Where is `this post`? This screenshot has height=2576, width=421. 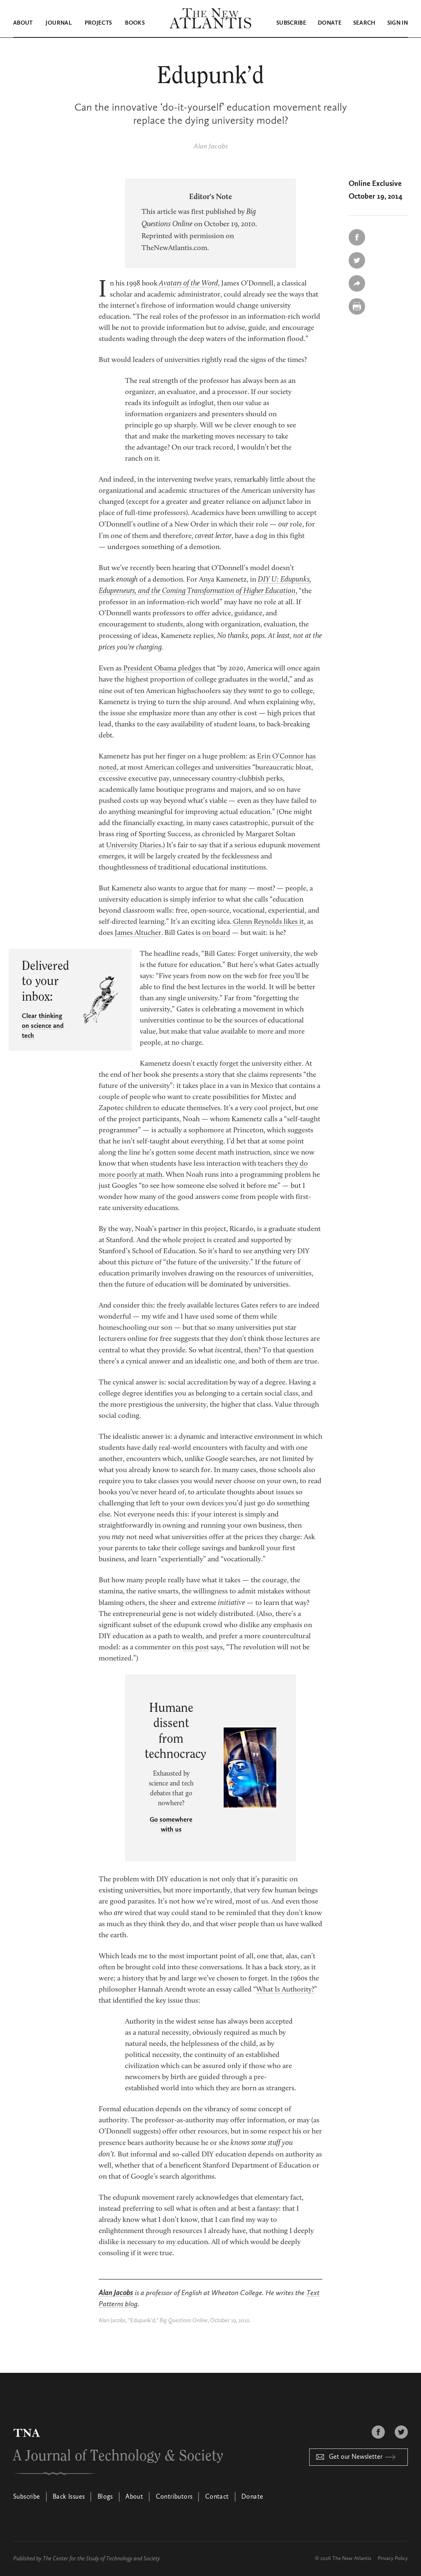 this post is located at coordinates (195, 1647).